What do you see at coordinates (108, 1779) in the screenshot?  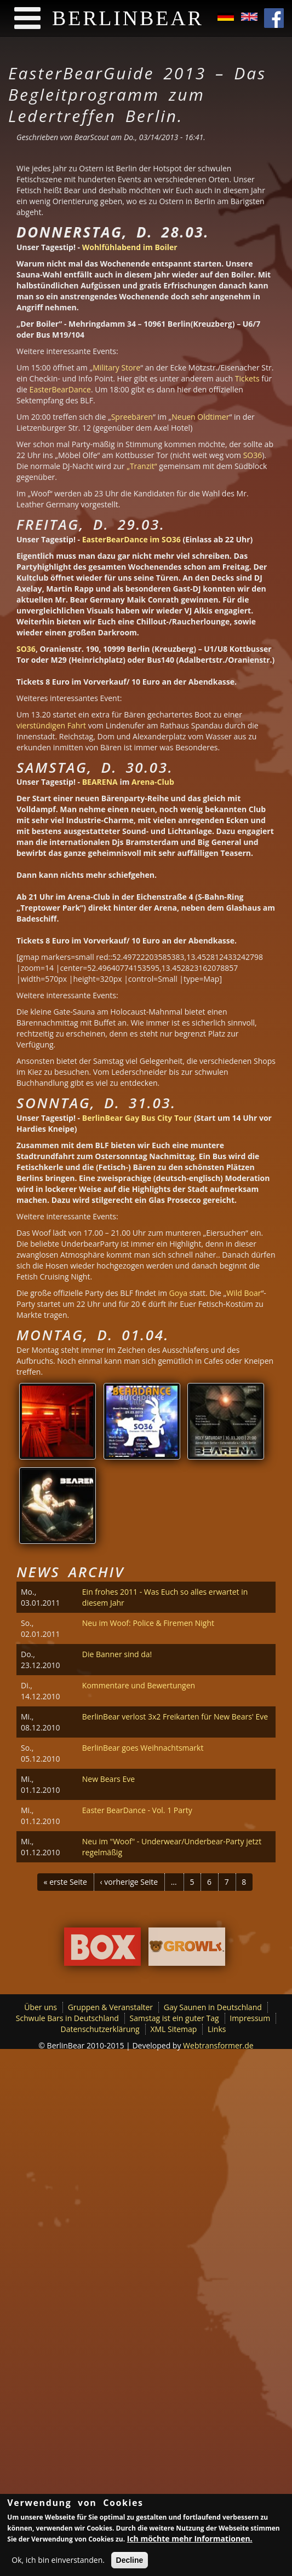 I see `New Bears Eve` at bounding box center [108, 1779].